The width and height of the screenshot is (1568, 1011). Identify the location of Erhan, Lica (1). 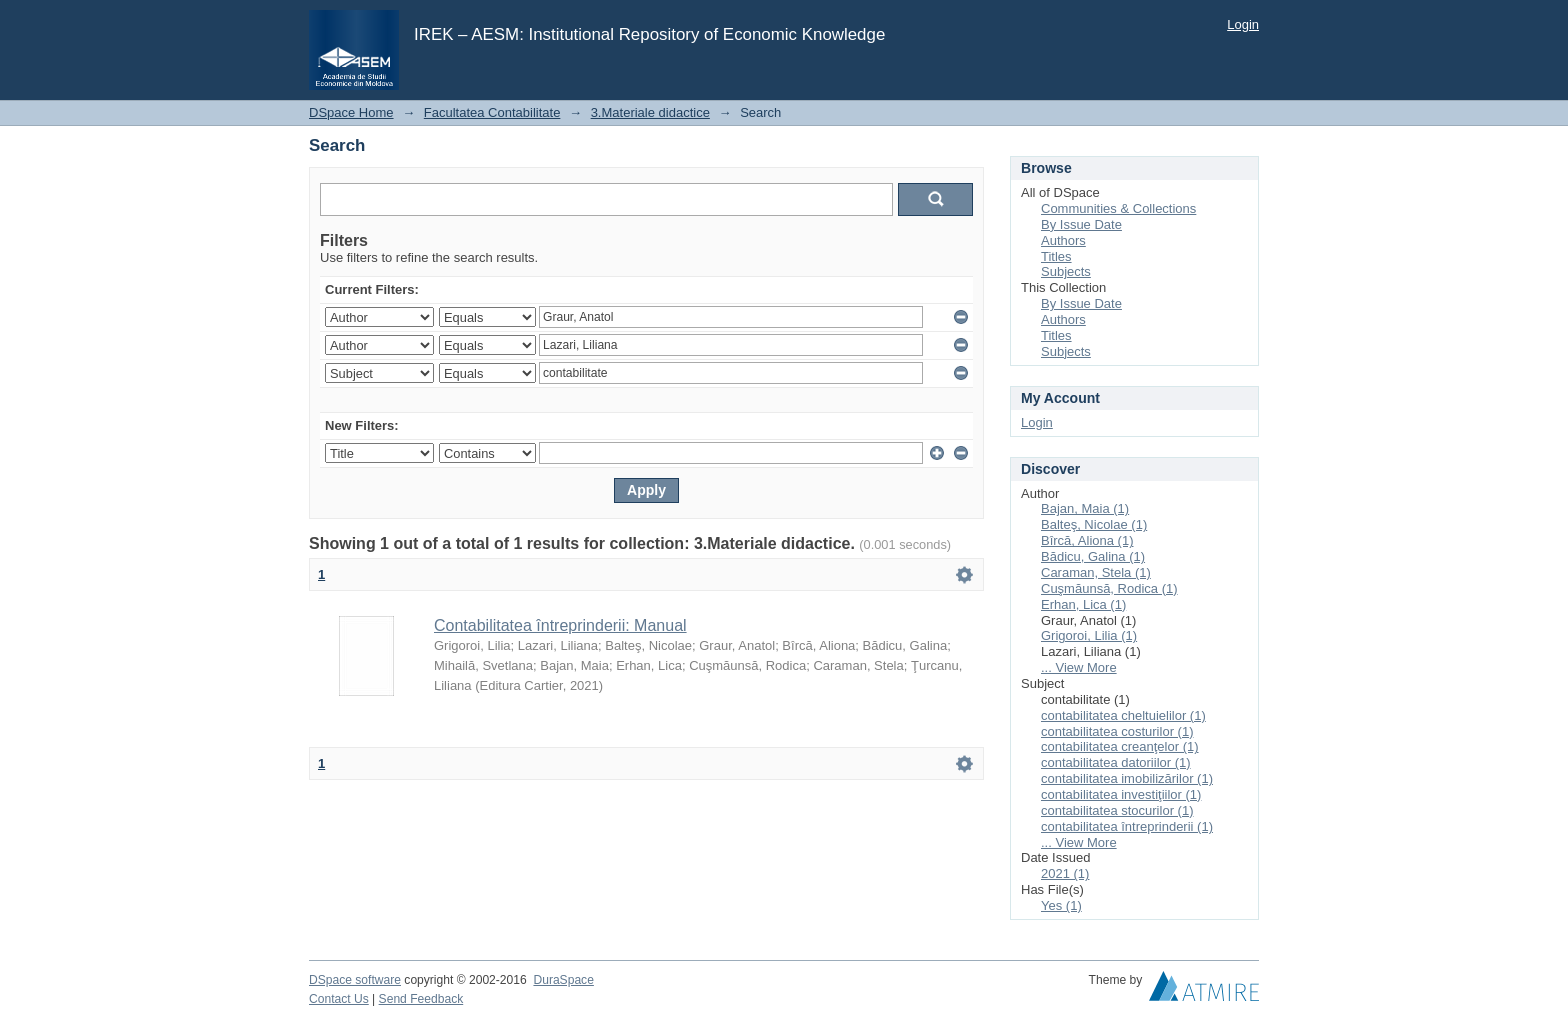
(1083, 604).